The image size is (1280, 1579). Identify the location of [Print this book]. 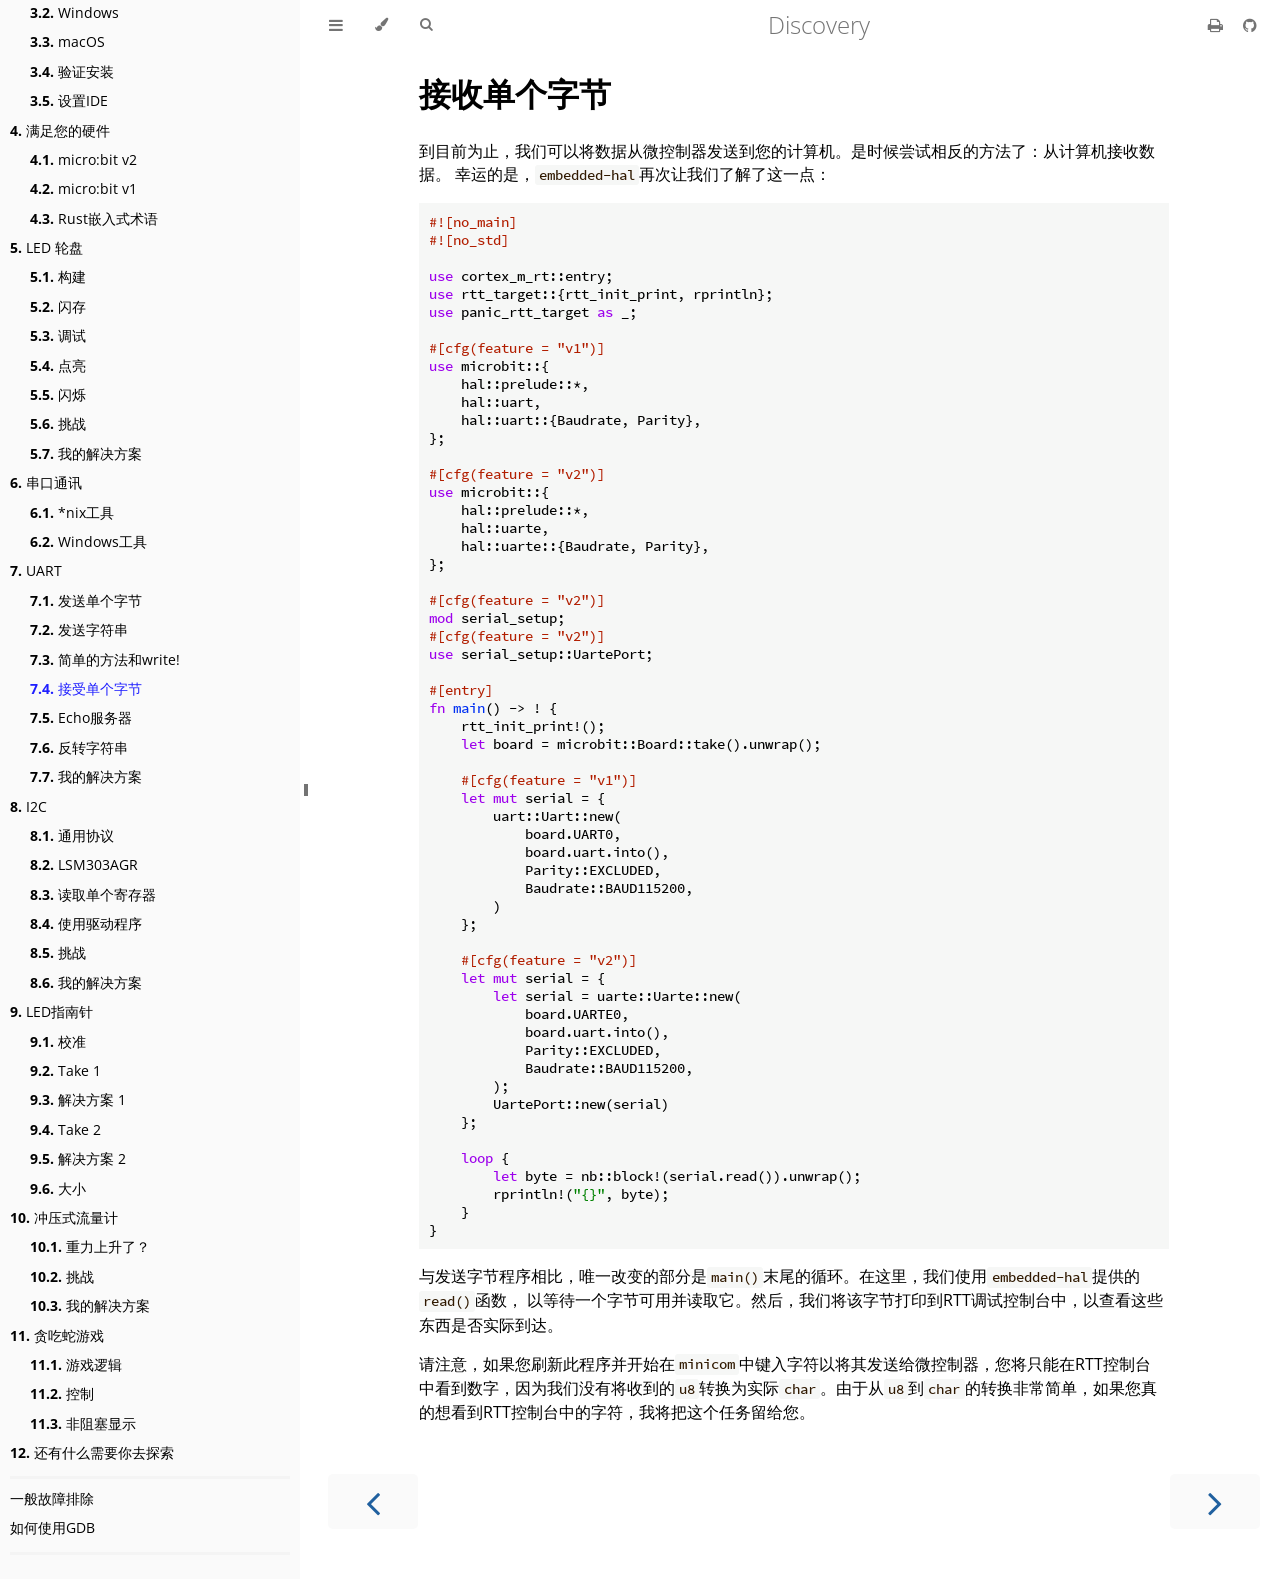
(1217, 25).